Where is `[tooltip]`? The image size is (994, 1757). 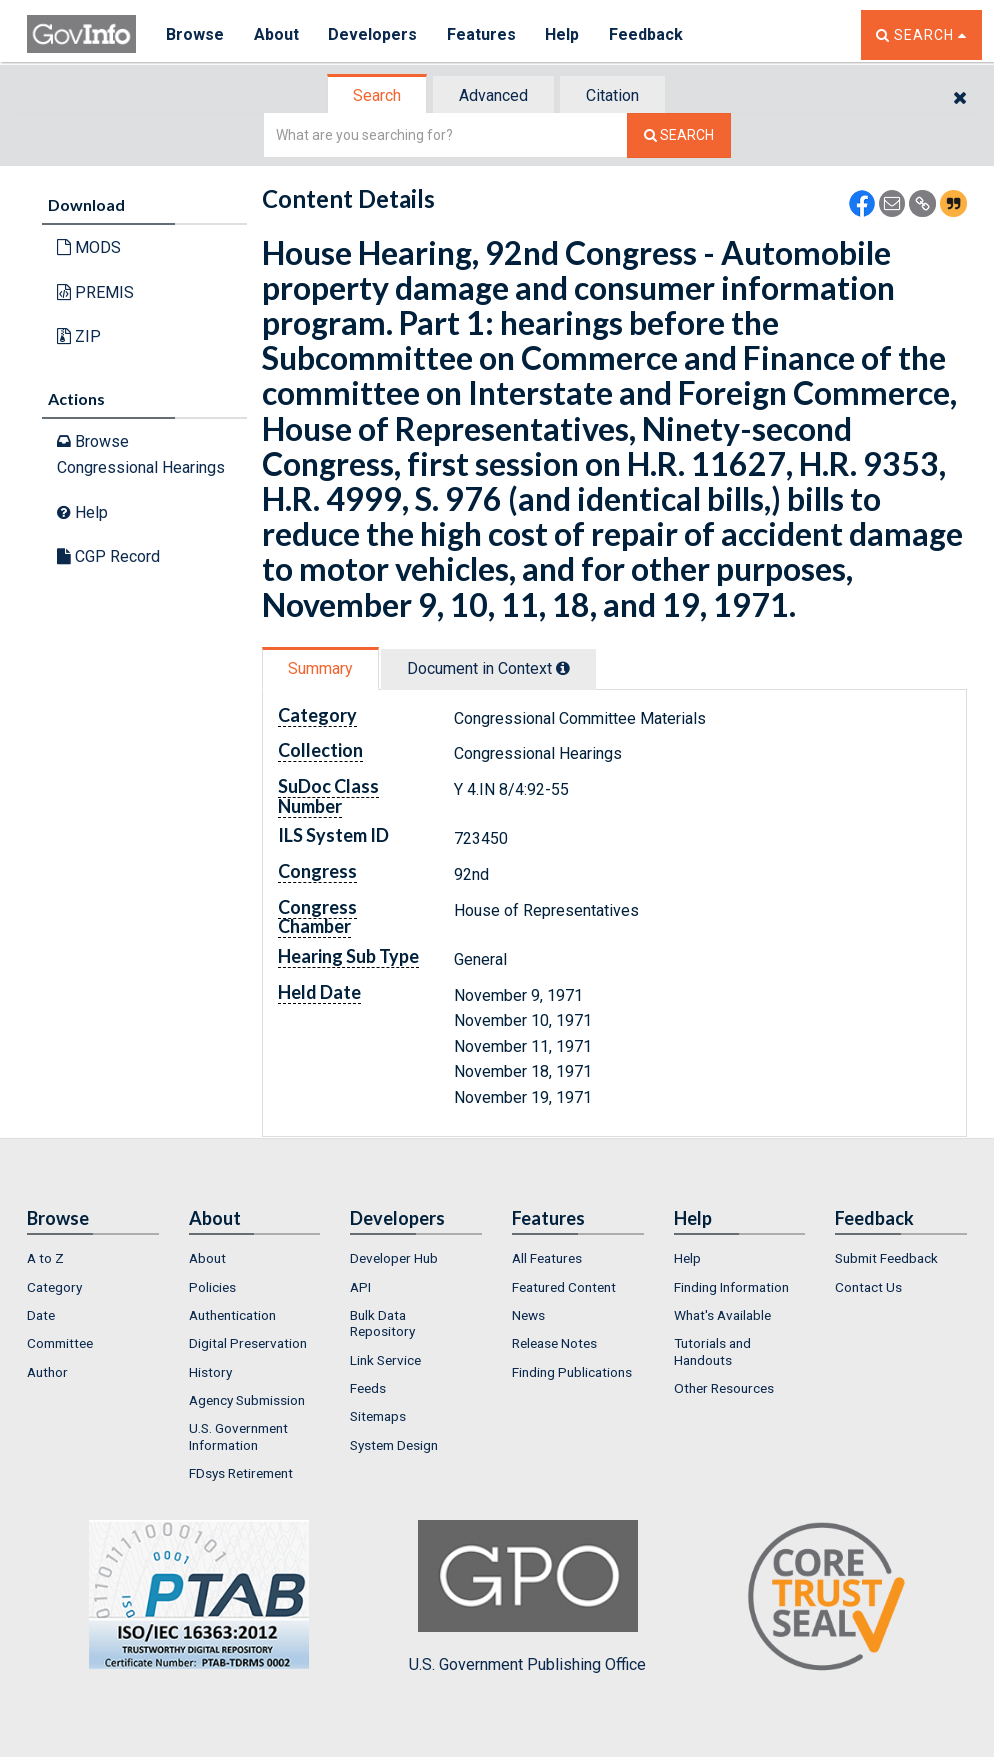 [tooltip] is located at coordinates (563, 668).